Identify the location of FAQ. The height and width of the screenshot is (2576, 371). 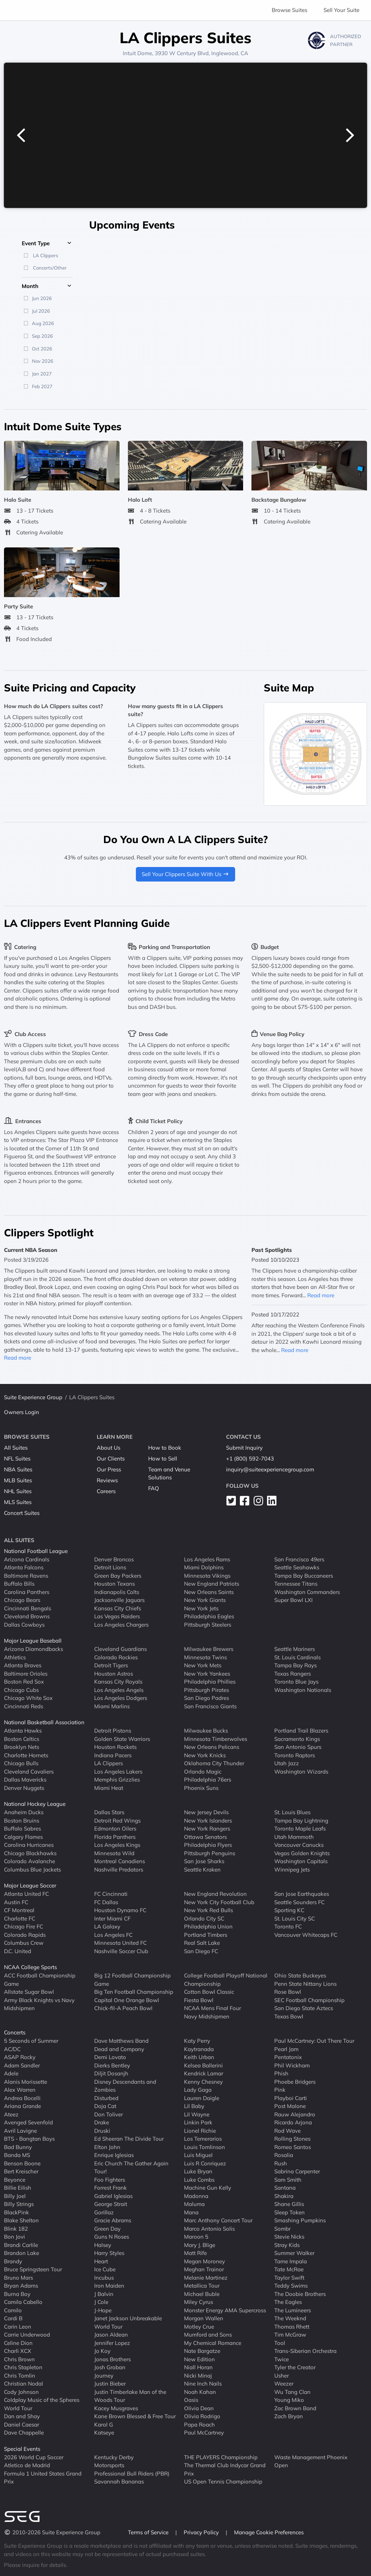
(153, 1488).